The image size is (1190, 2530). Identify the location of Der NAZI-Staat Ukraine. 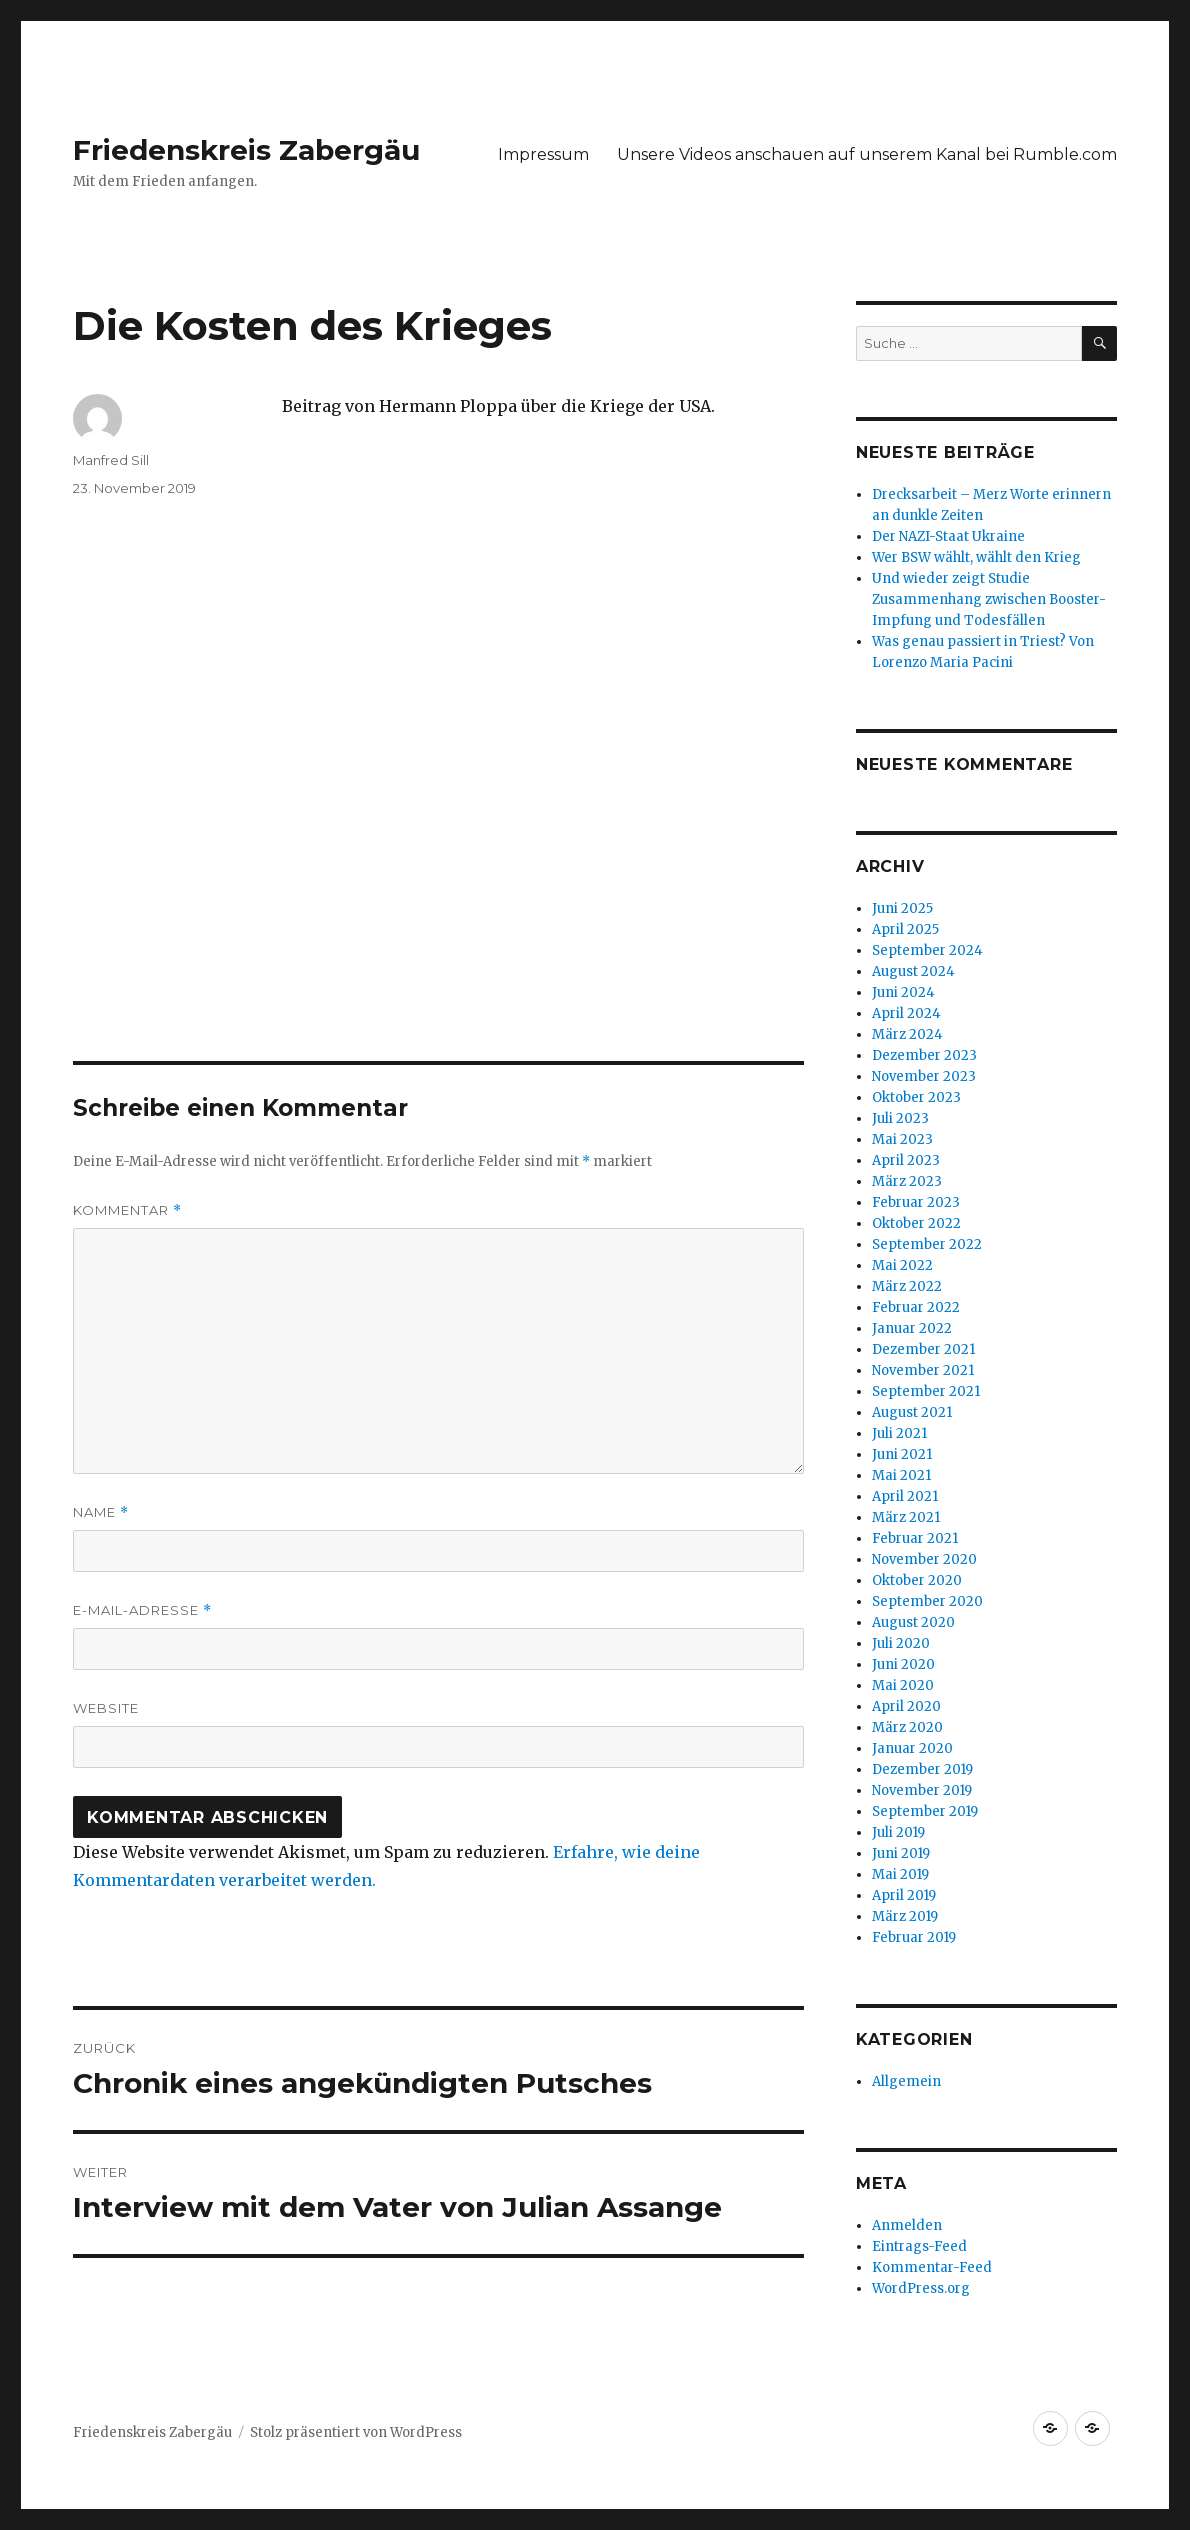
(948, 536).